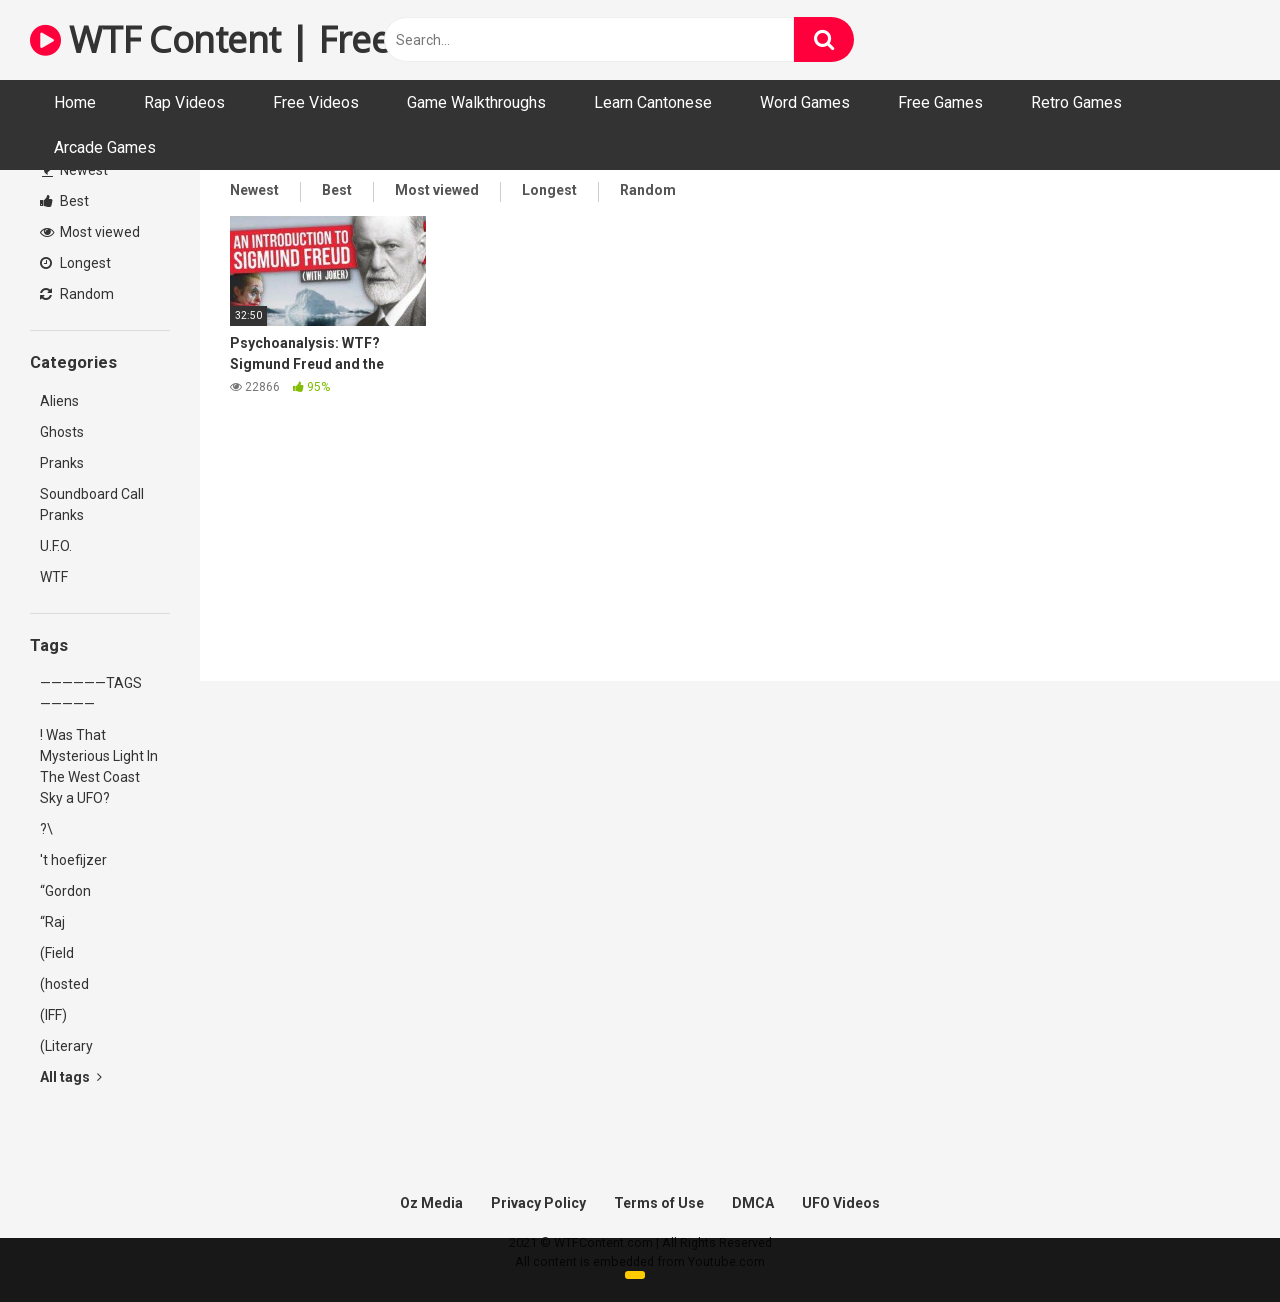 The height and width of the screenshot is (1302, 1280). Describe the element at coordinates (75, 263) in the screenshot. I see `Longest` at that location.